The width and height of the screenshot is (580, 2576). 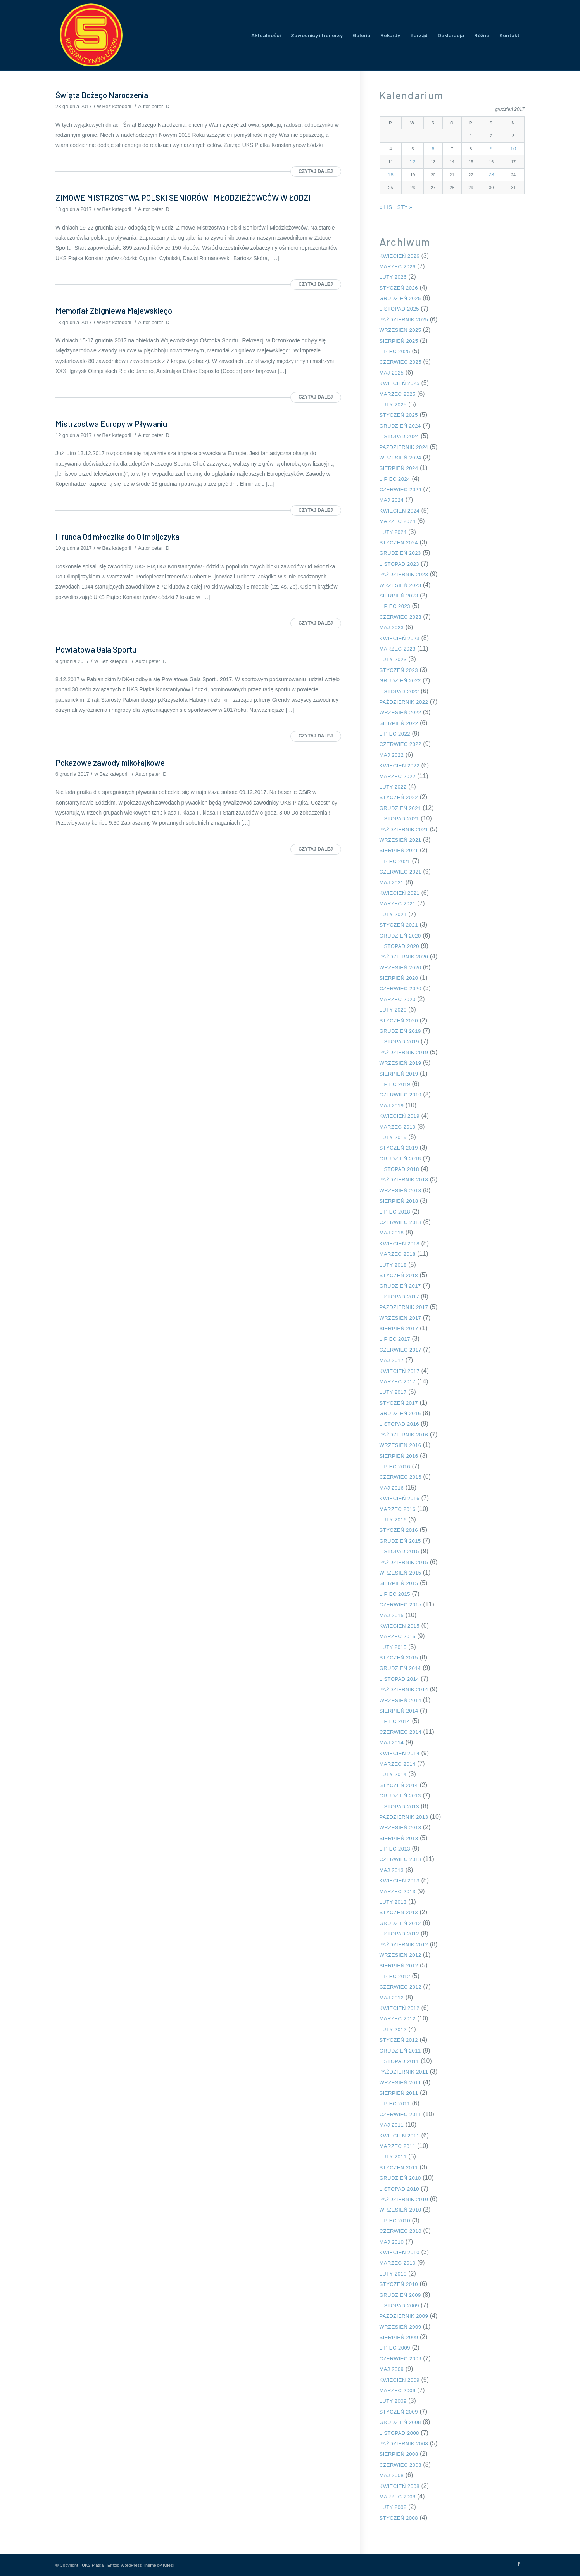 I want to click on styczeń 2012, so click(x=399, y=2040).